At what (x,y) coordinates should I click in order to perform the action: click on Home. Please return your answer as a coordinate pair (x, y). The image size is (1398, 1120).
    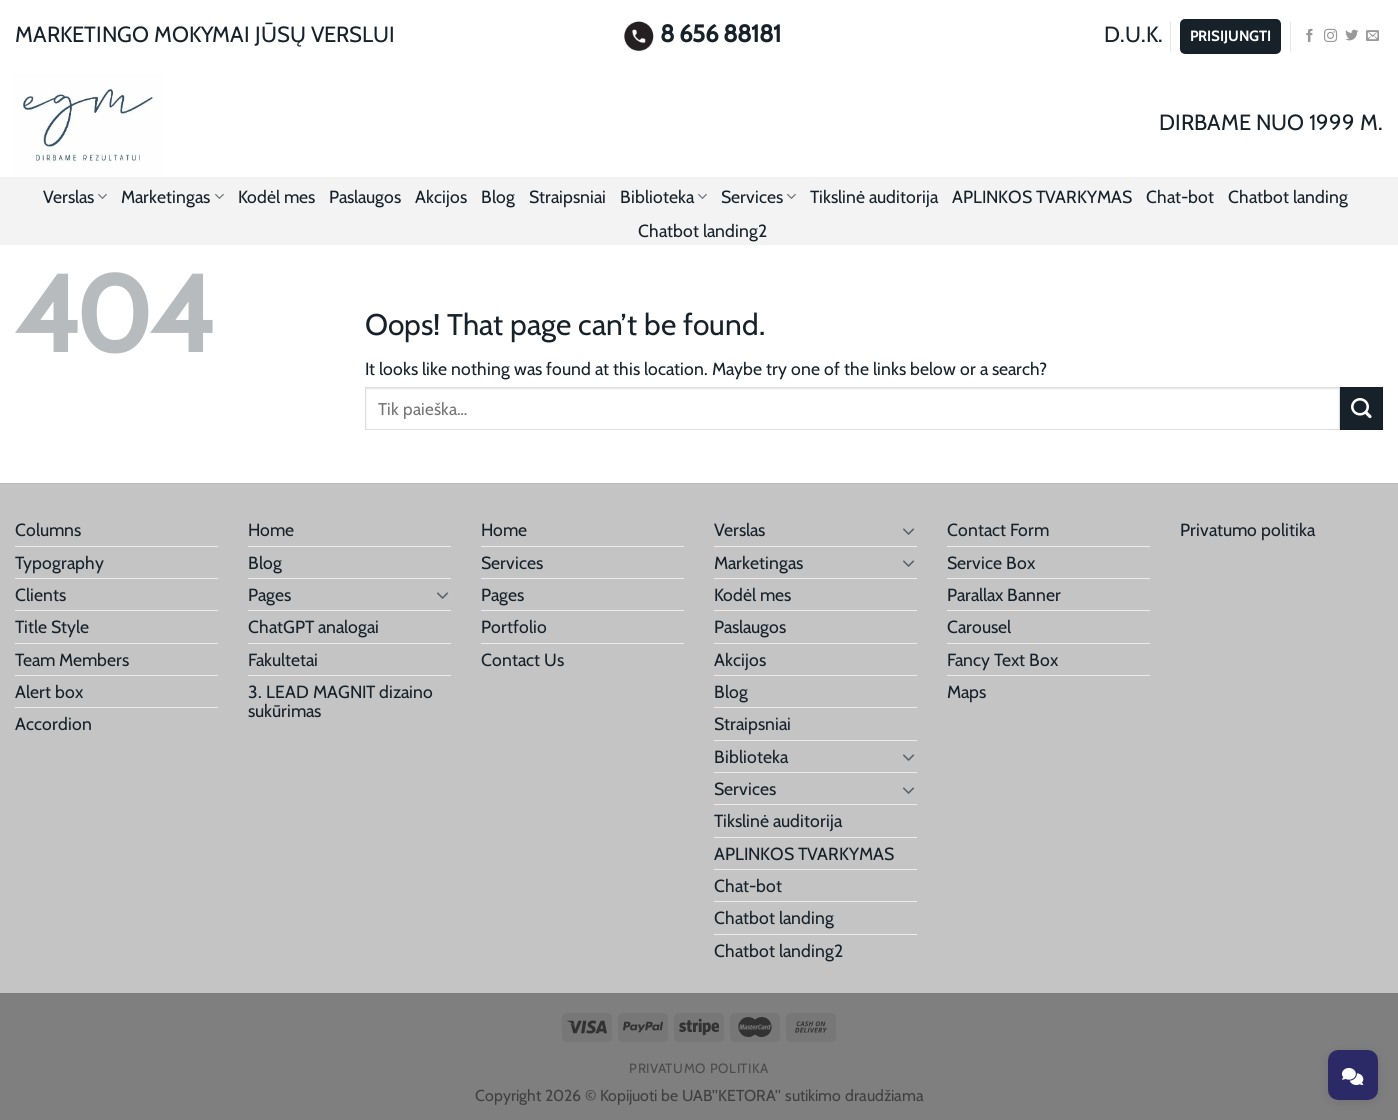
    Looking at the image, I should click on (271, 529).